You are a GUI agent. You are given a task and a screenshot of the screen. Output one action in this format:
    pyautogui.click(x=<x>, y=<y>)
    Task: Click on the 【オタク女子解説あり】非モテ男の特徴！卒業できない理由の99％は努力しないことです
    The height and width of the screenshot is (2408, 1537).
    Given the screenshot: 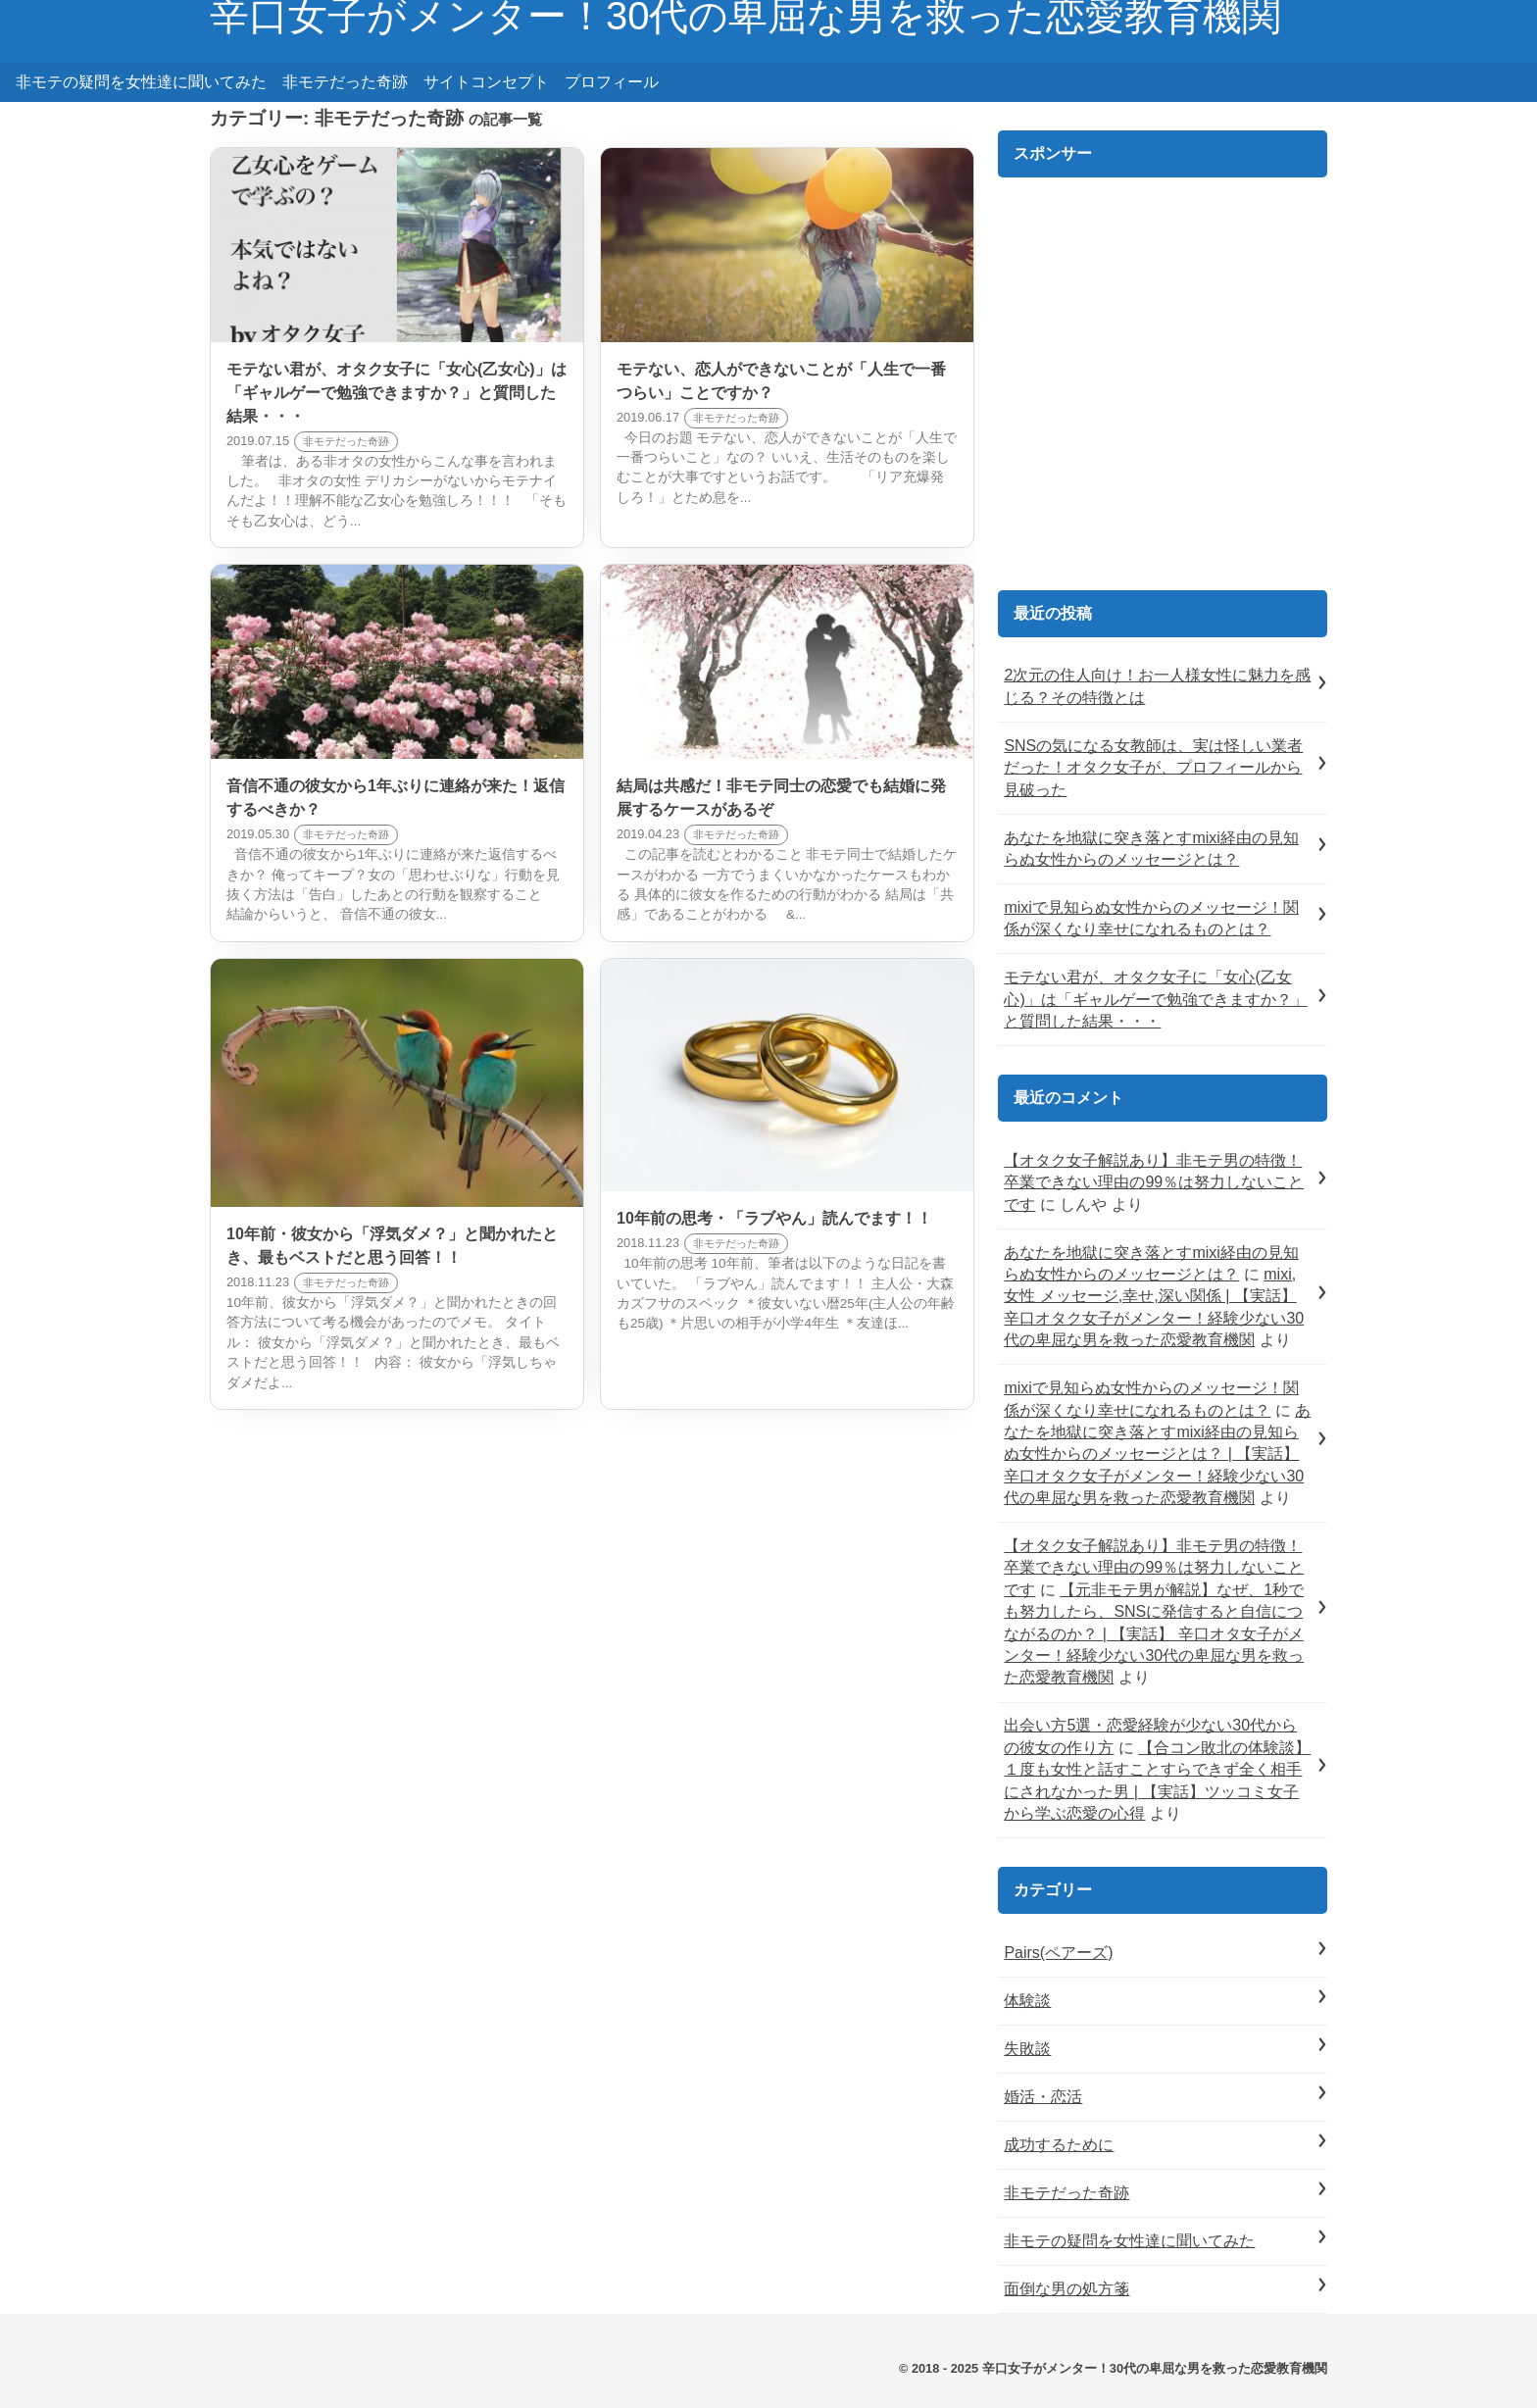 What is the action you would take?
    pyautogui.click(x=1154, y=1182)
    